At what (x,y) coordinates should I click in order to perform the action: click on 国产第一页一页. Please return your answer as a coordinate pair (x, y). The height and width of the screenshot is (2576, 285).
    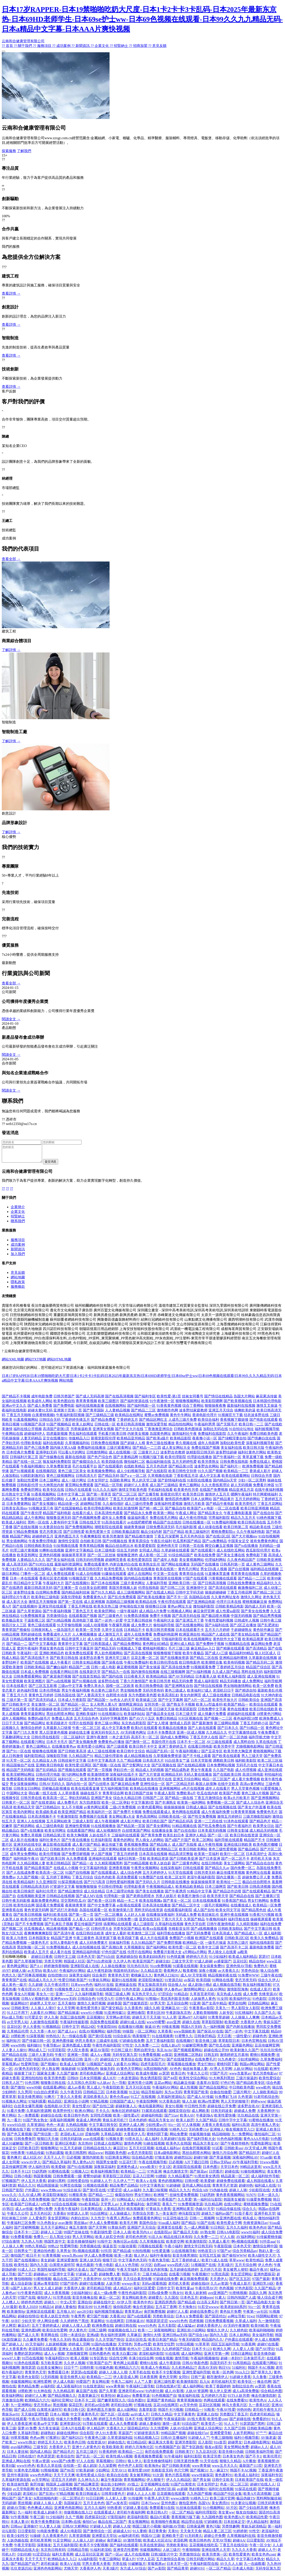
    Looking at the image, I should click on (81, 1918).